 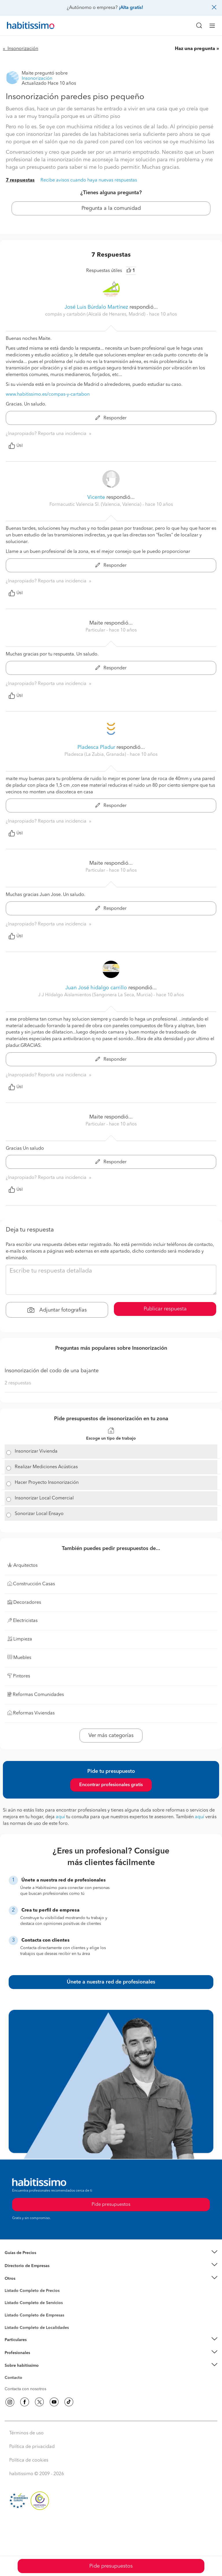 I want to click on Publicar respuesta, so click(x=165, y=1309).